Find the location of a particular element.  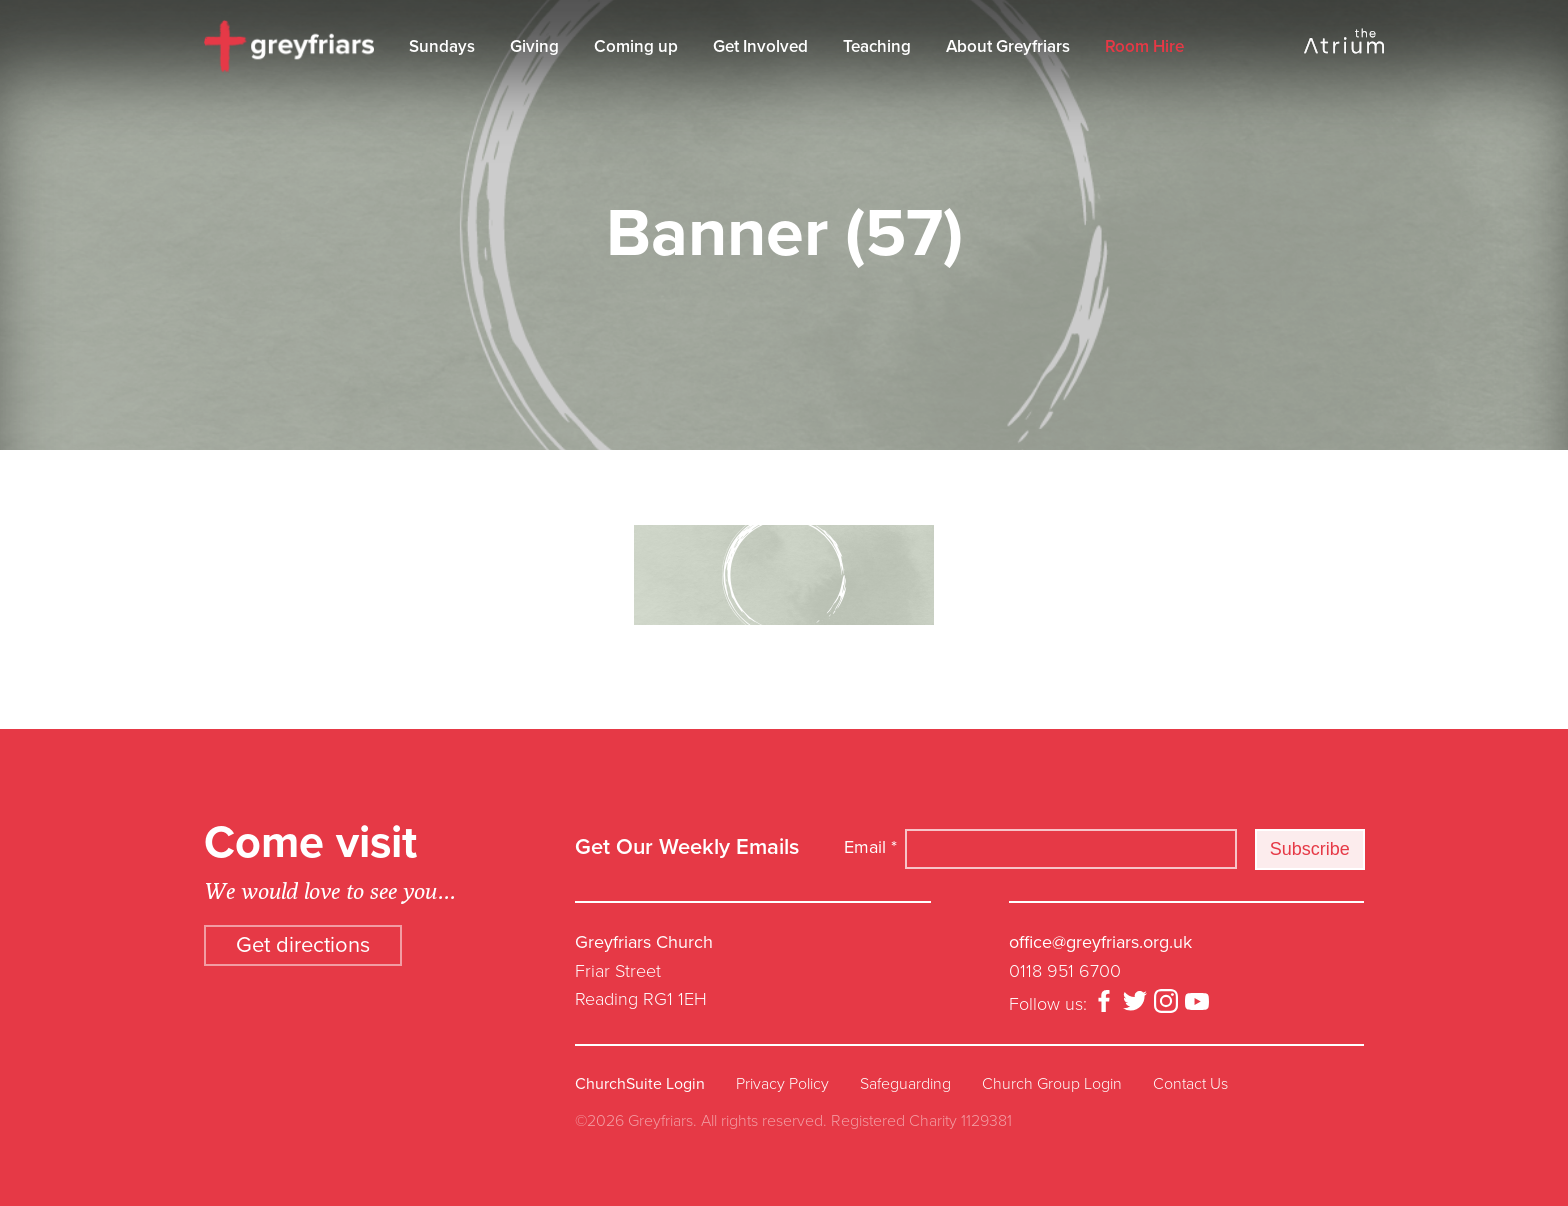

Safeguarding is located at coordinates (905, 1084).